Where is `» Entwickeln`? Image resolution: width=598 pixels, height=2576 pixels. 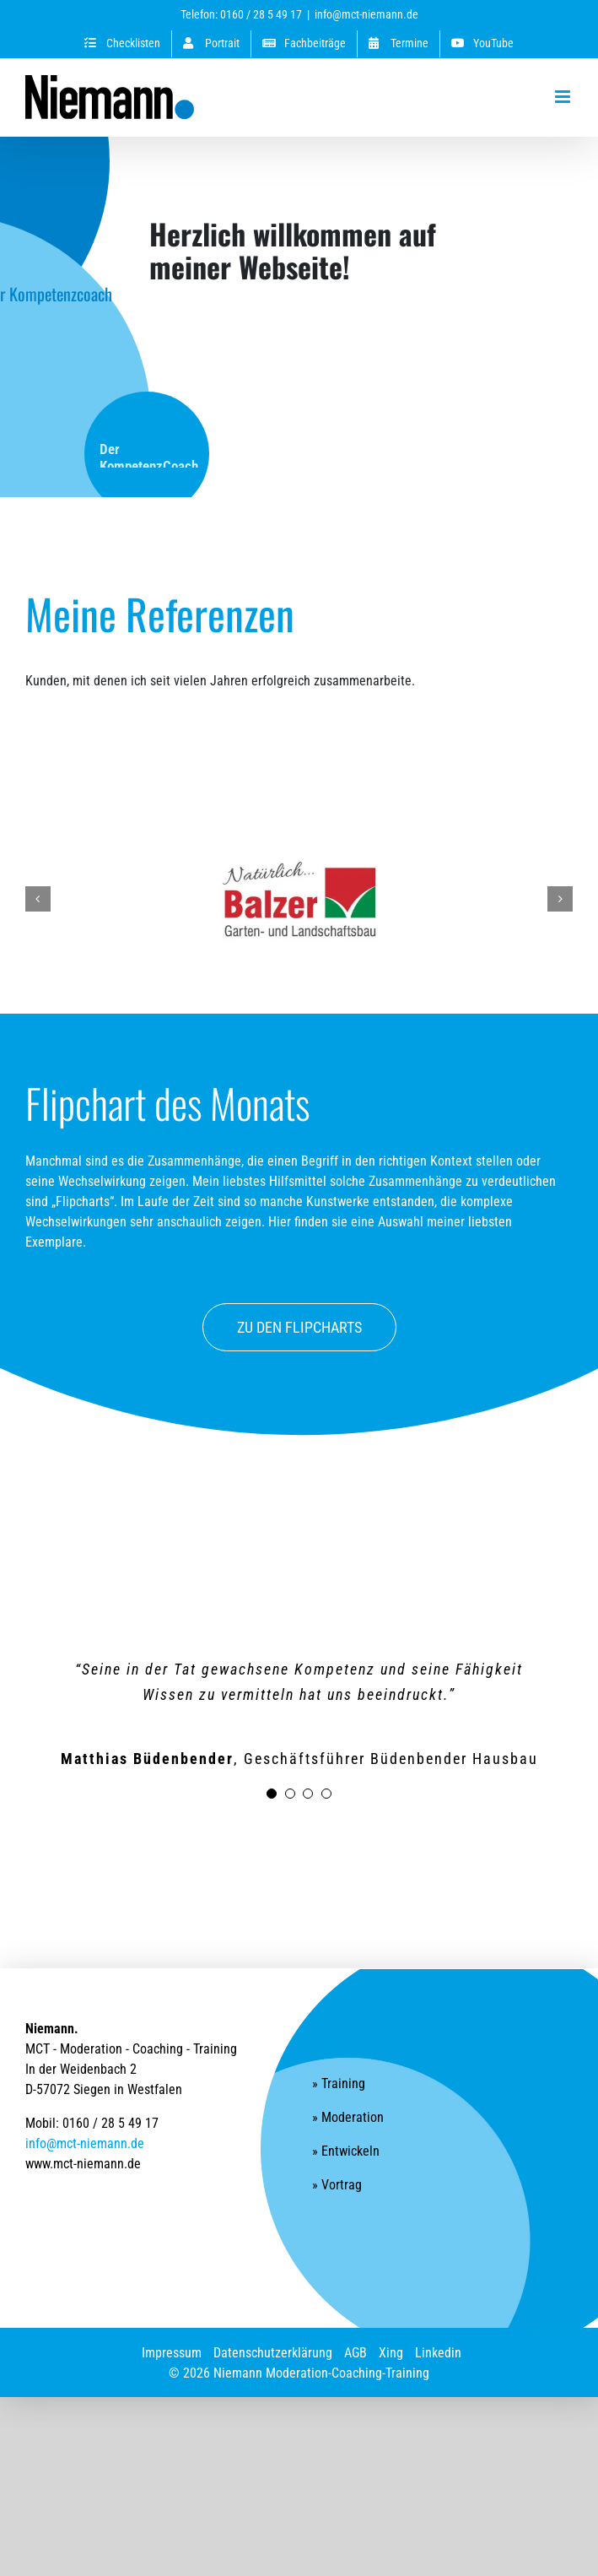
» Entwickeln is located at coordinates (346, 2151).